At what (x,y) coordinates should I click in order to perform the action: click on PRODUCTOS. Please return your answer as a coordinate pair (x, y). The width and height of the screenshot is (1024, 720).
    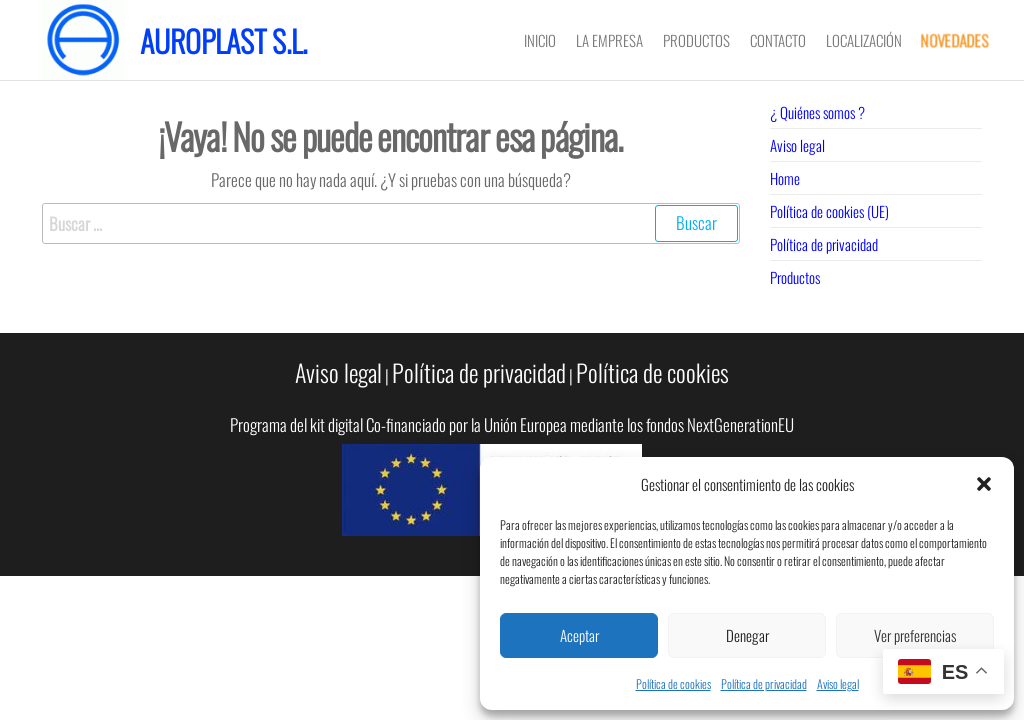
    Looking at the image, I should click on (696, 40).